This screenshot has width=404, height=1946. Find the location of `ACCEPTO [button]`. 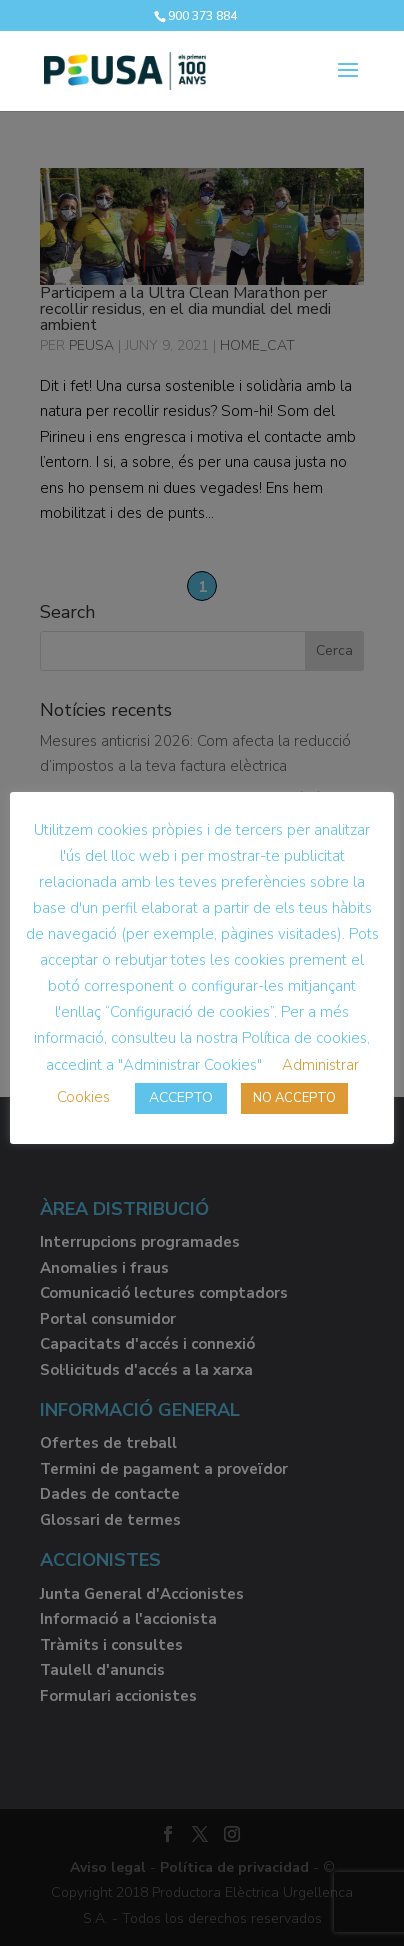

ACCEPTO [button] is located at coordinates (181, 1097).